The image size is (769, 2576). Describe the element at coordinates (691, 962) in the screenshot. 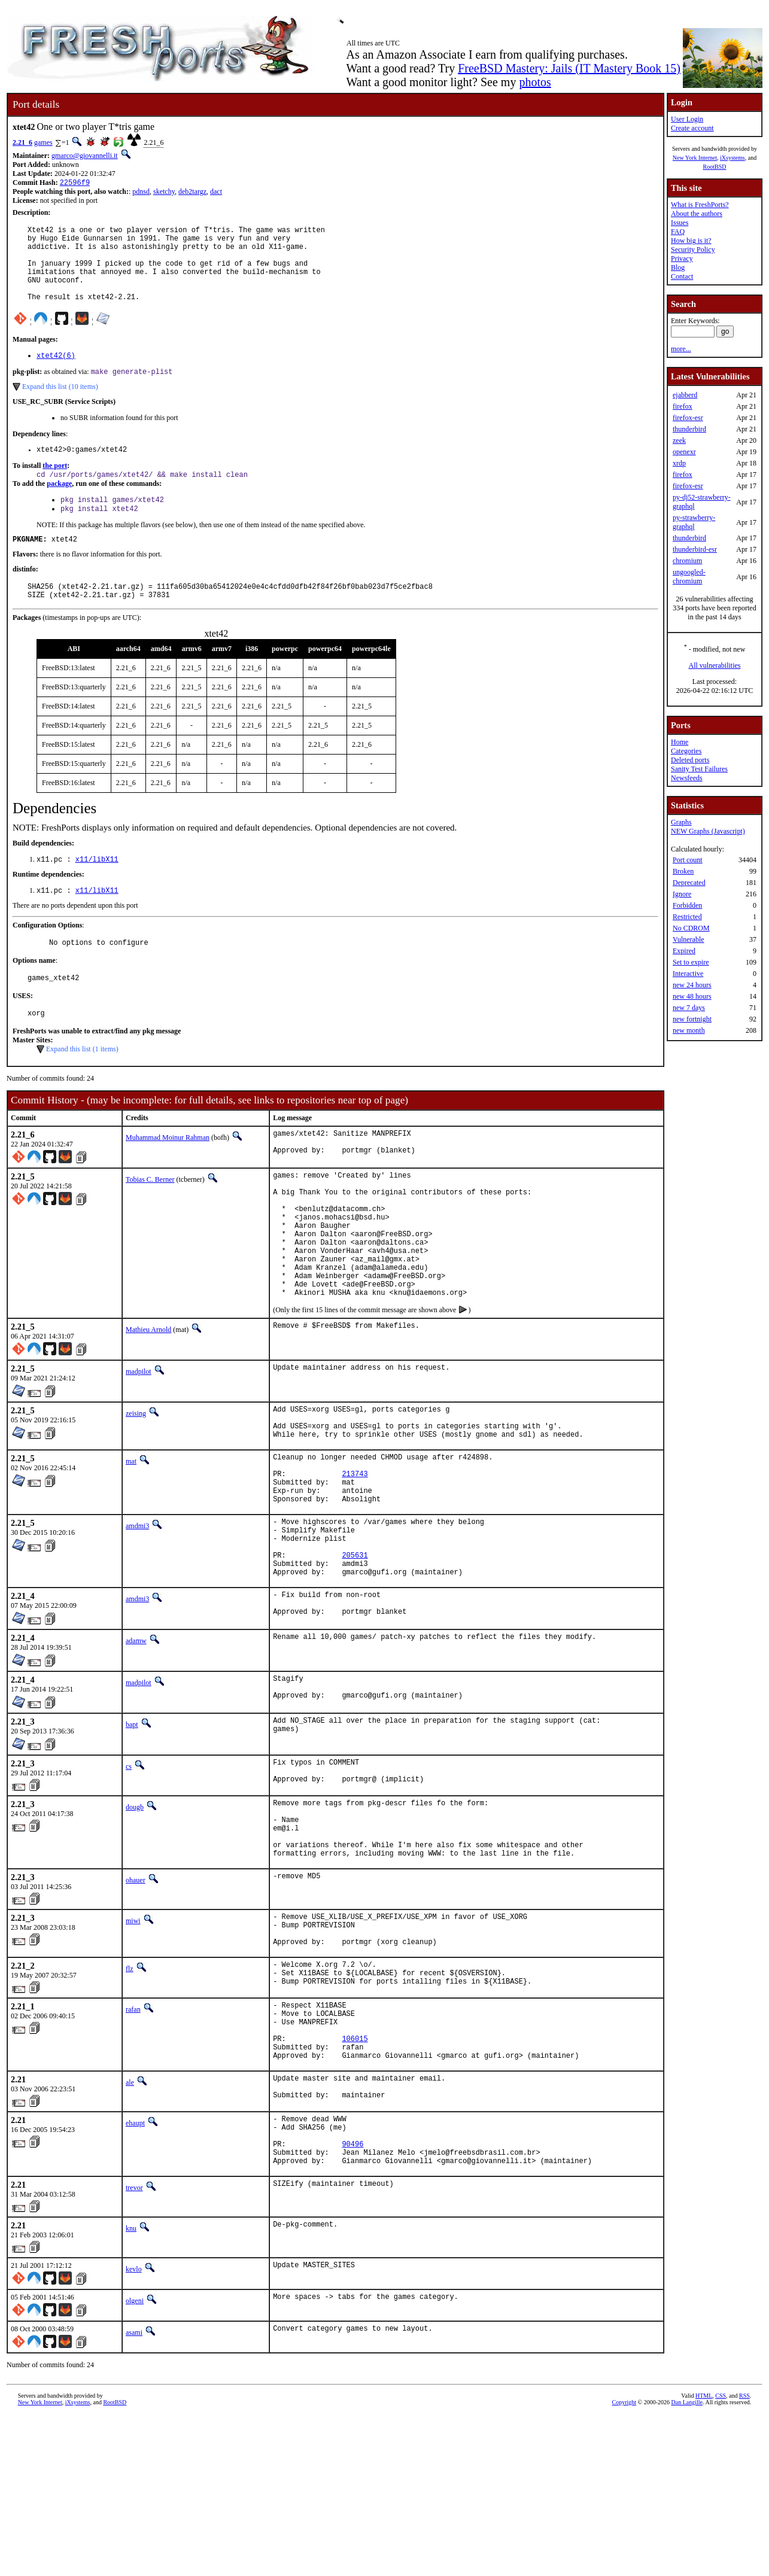

I see `Set to expire` at that location.